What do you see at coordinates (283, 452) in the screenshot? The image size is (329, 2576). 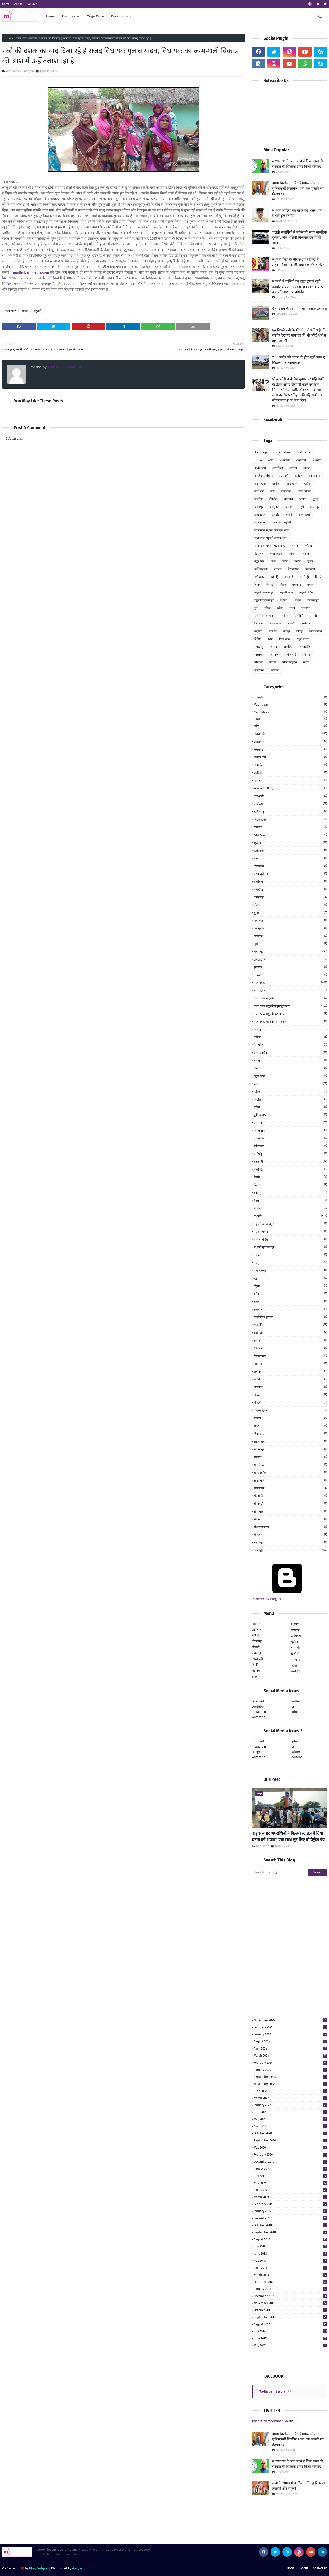 I see `madhubani` at bounding box center [283, 452].